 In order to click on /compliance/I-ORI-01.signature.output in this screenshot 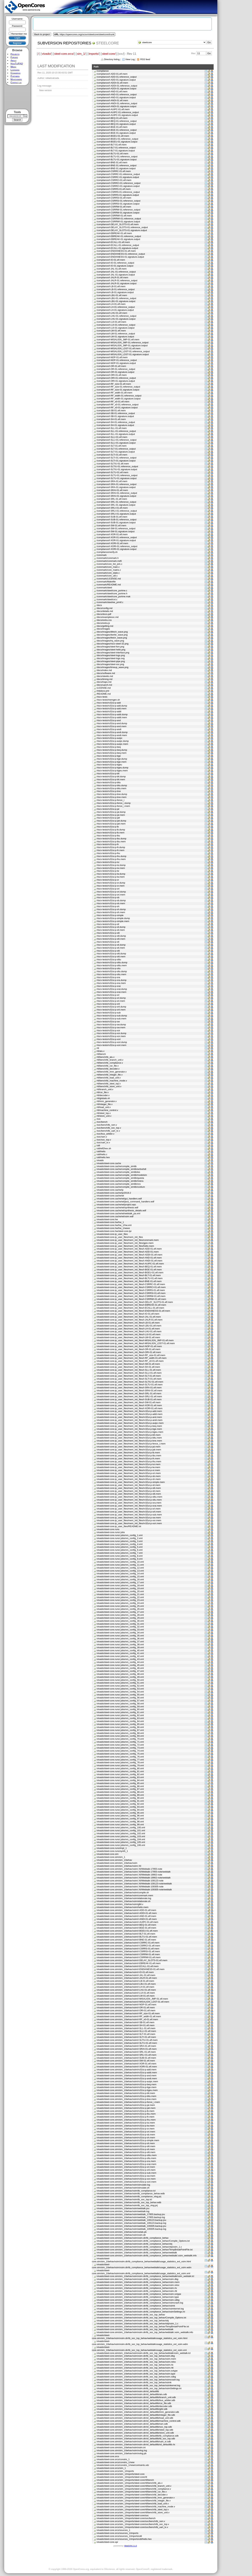, I will do `click(115, 381)`.